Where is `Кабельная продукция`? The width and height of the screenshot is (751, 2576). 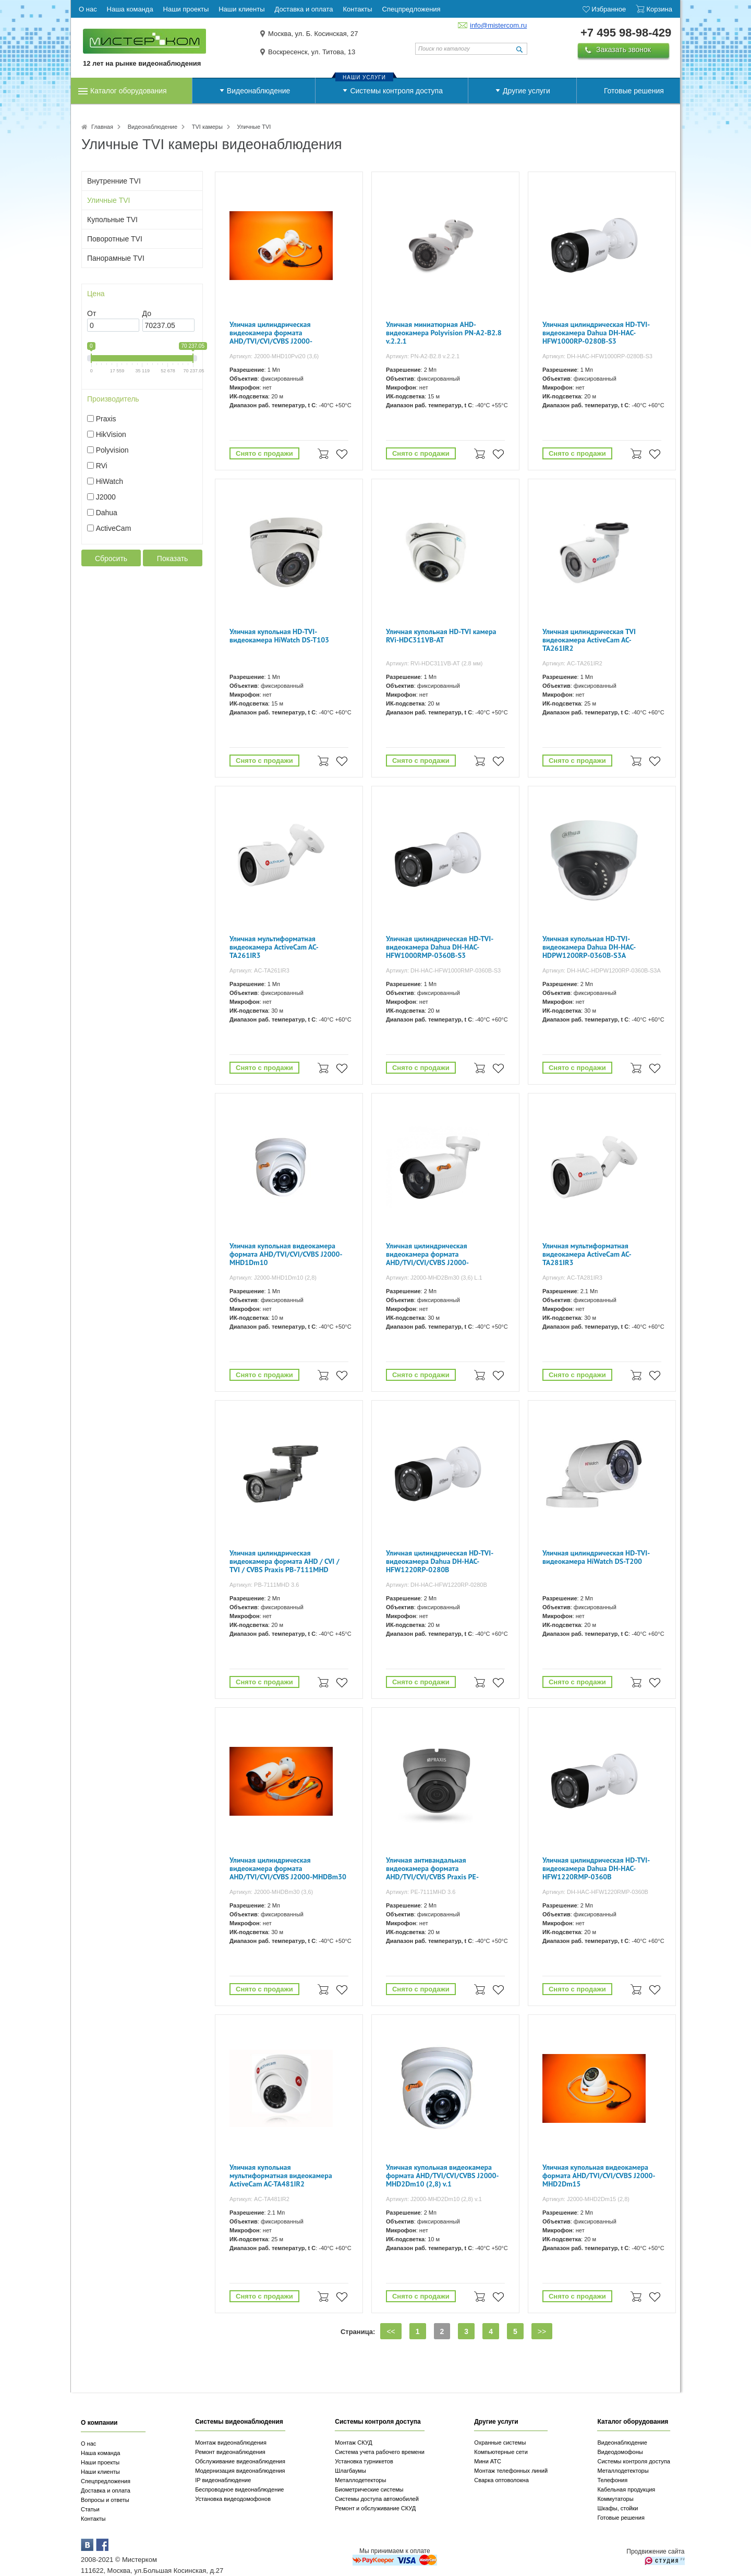
Кабельная продукция is located at coordinates (626, 2489).